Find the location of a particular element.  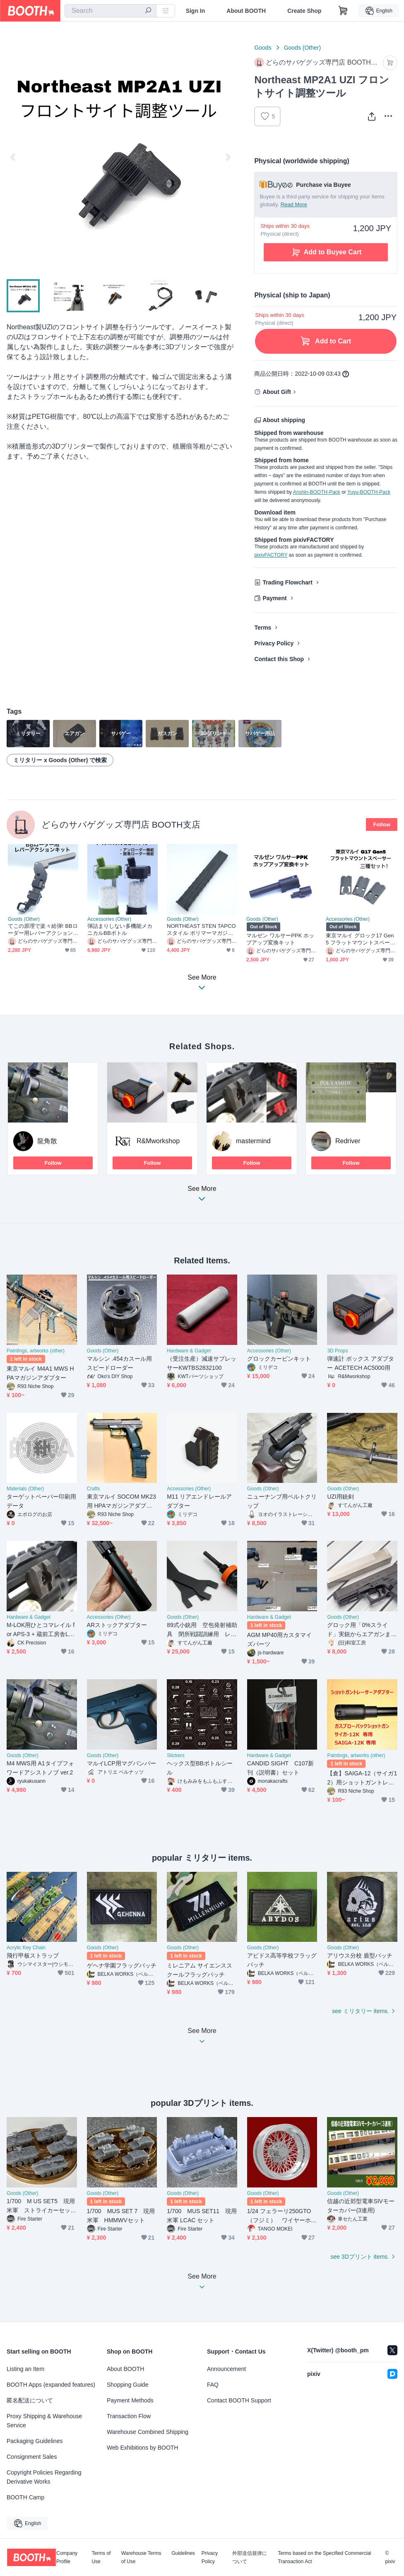

R&Mworkshop is located at coordinates (158, 1140).